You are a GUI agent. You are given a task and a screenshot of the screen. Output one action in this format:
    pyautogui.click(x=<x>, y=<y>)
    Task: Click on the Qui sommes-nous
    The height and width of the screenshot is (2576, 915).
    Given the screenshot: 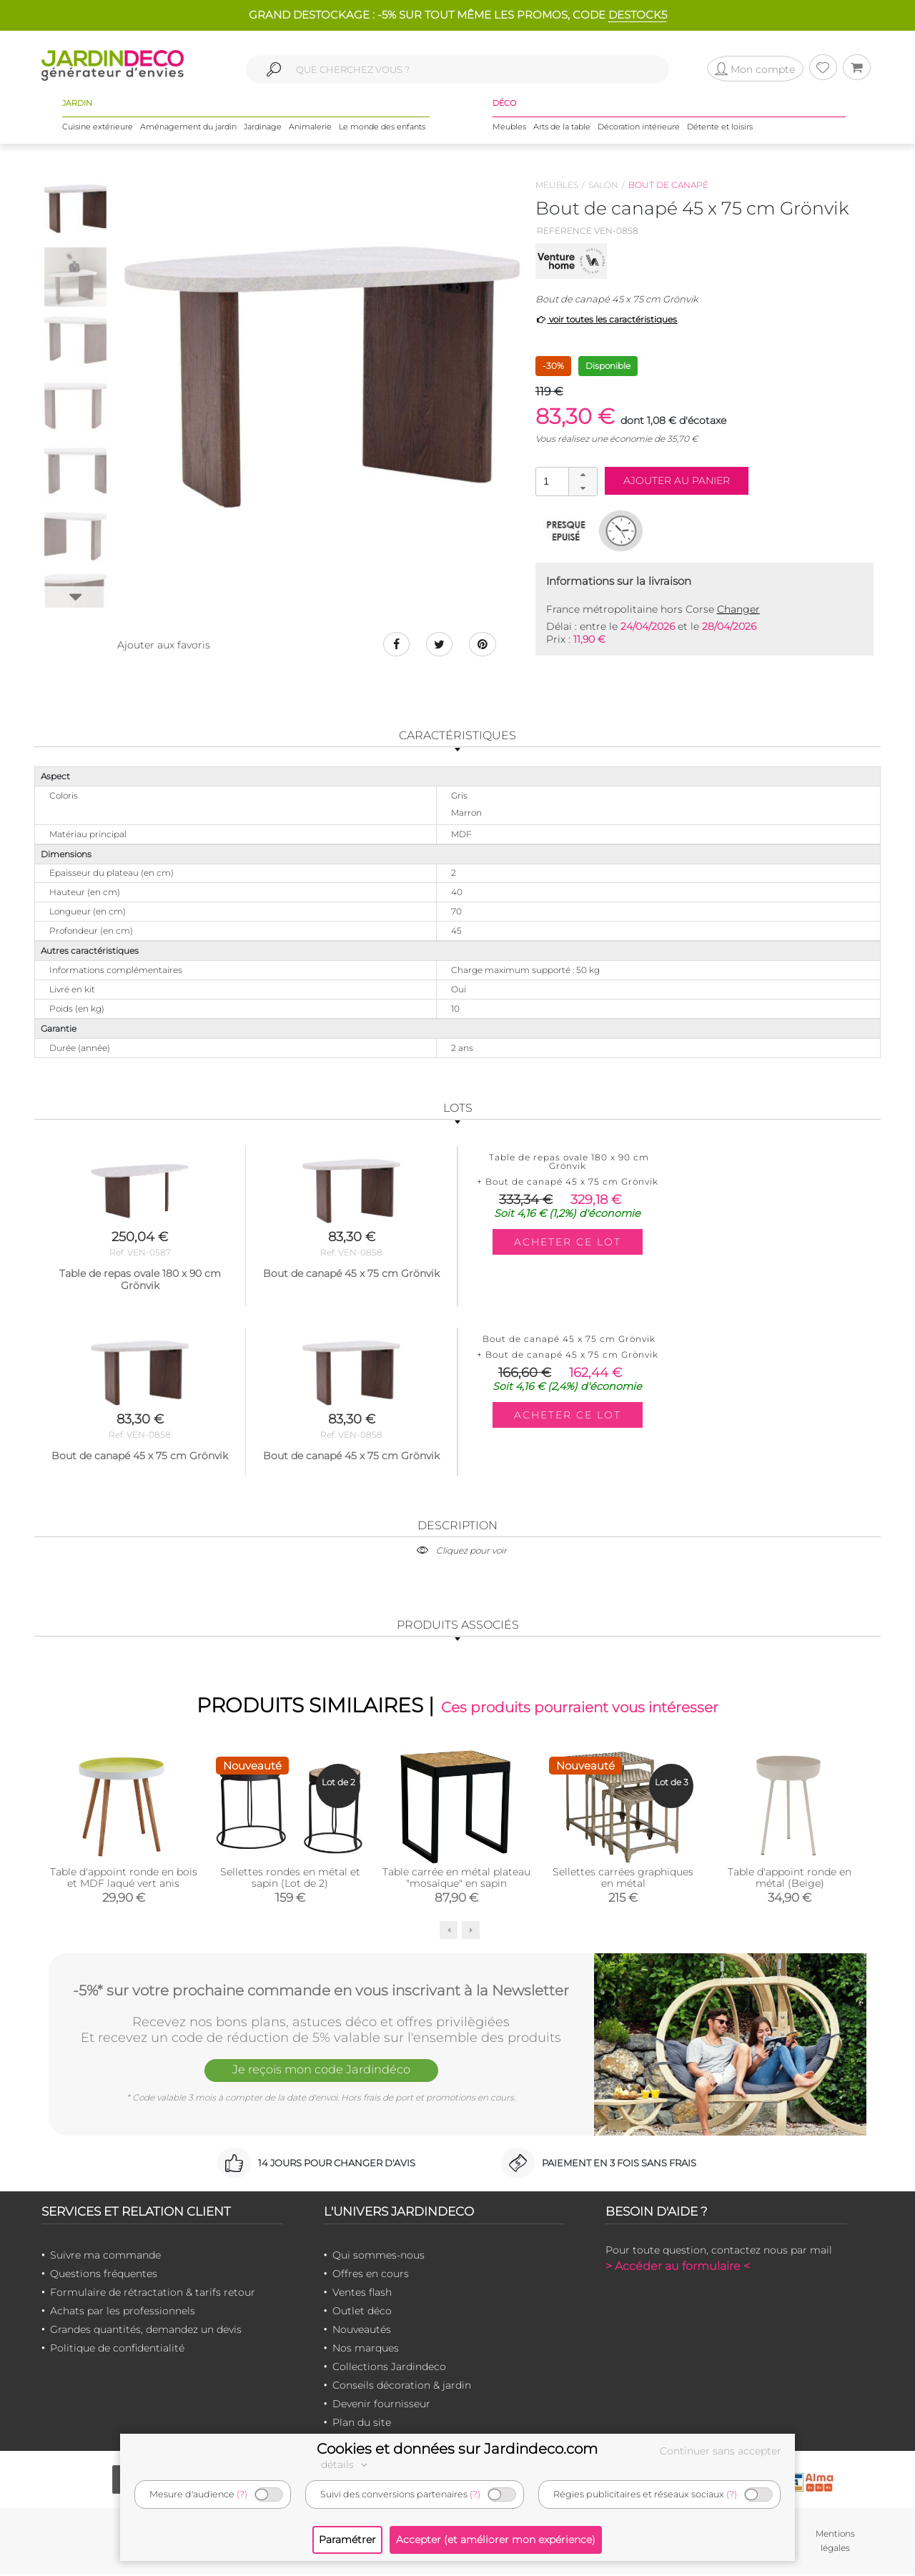 What is the action you would take?
    pyautogui.click(x=378, y=2256)
    